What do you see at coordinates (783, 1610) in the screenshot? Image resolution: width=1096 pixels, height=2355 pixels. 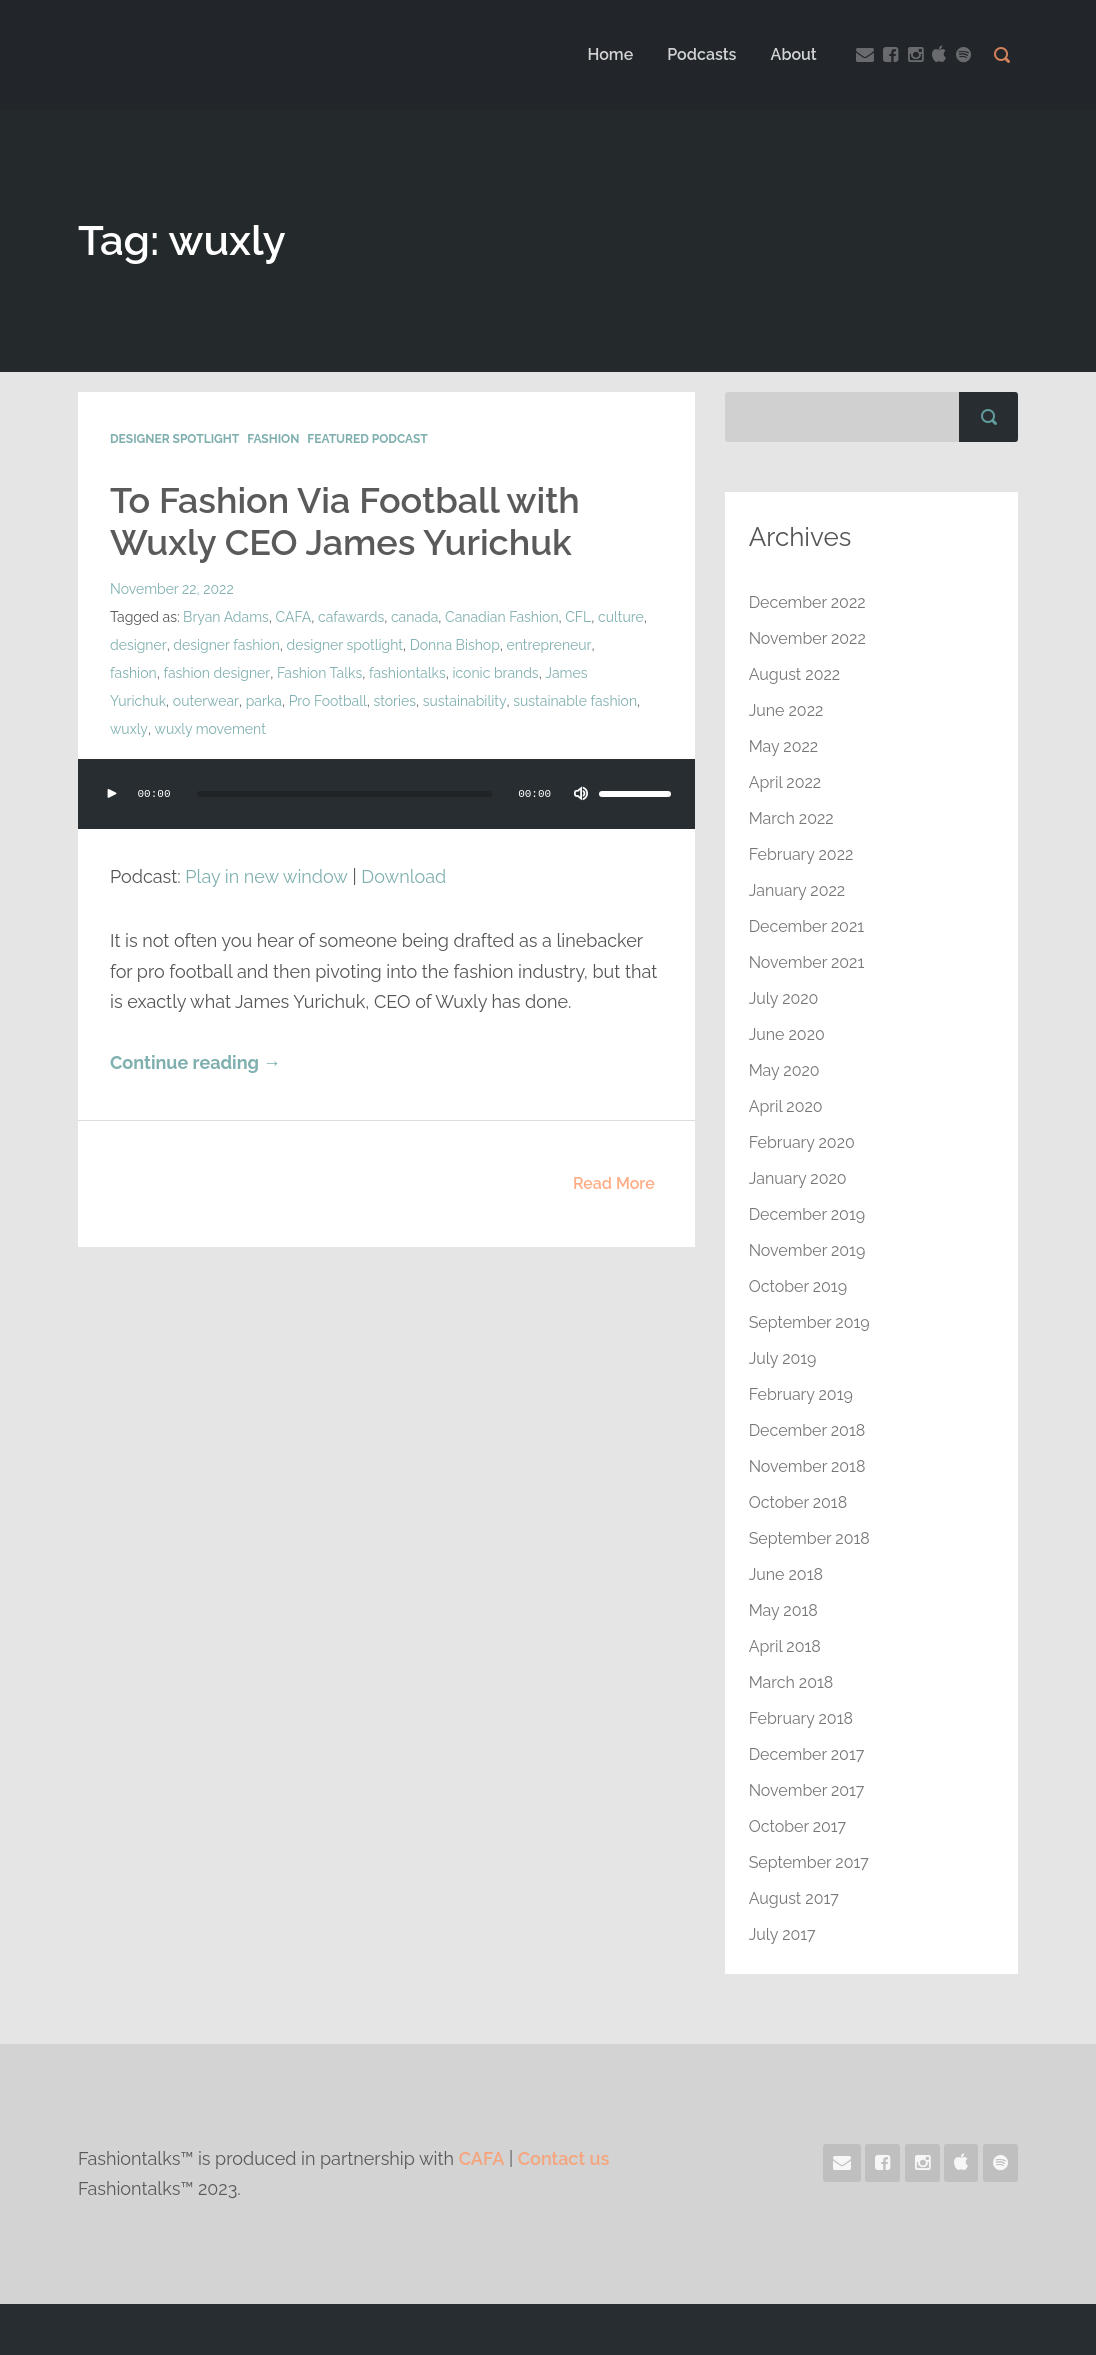 I see `May 2018` at bounding box center [783, 1610].